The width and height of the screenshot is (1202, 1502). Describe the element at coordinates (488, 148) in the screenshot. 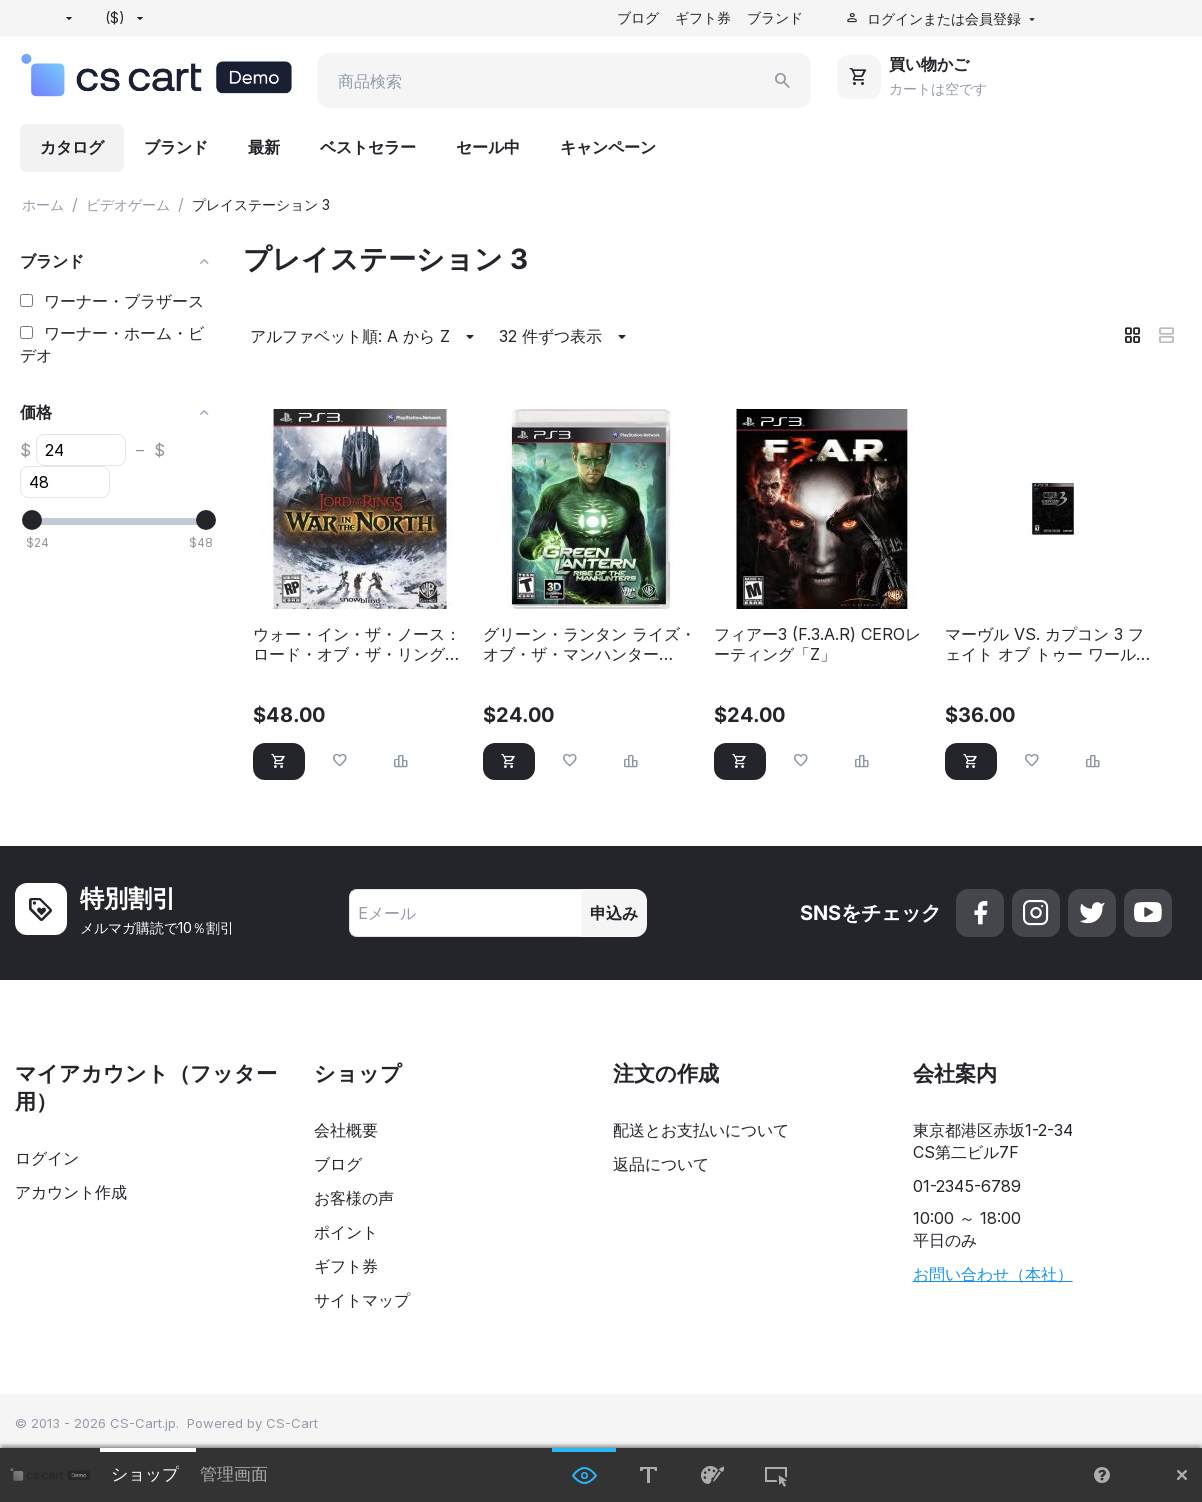

I see `セール中` at that location.